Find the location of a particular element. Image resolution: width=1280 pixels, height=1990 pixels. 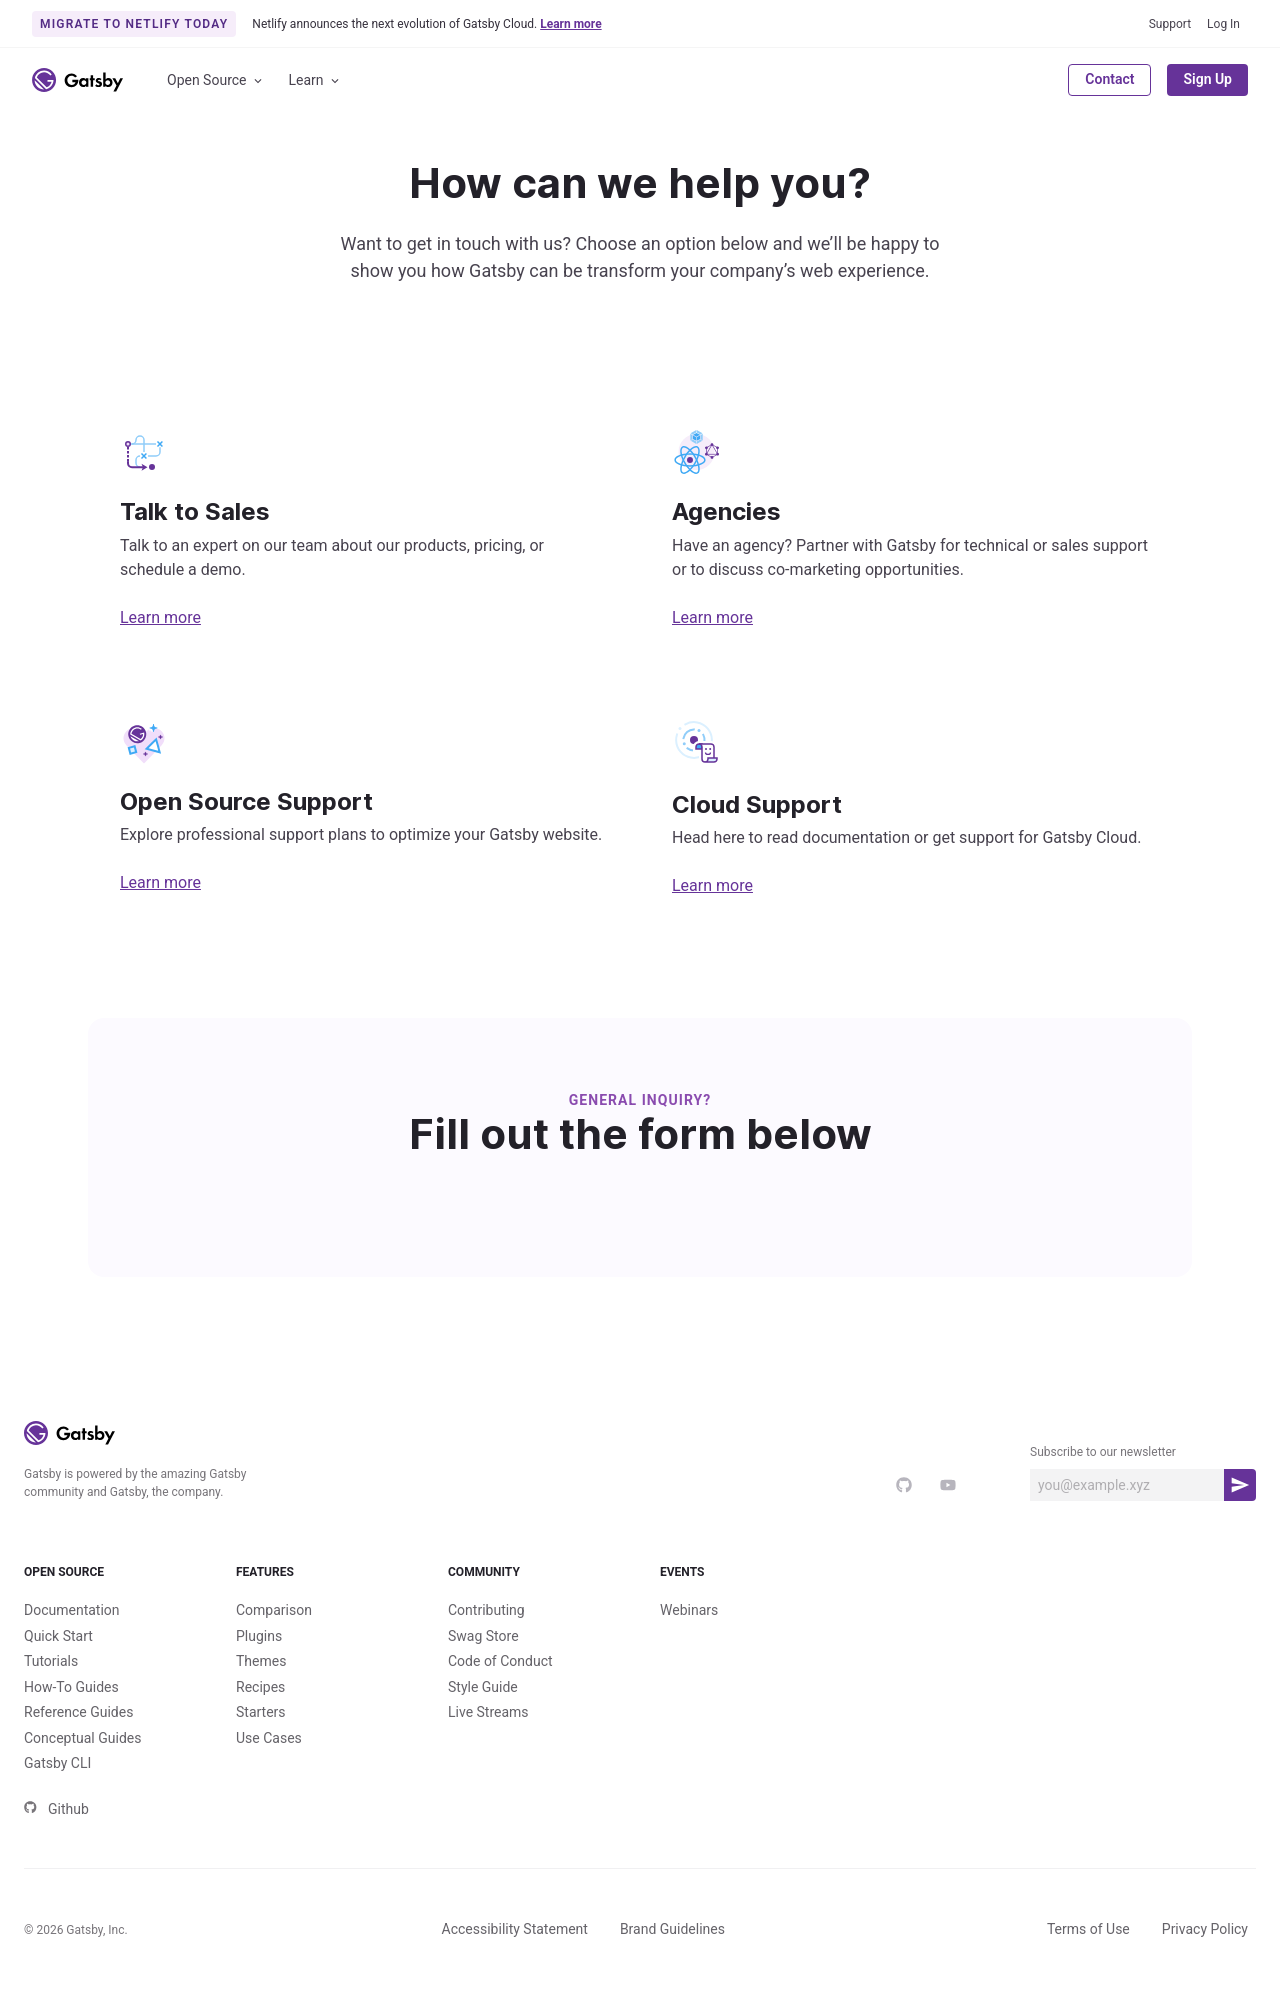

Documentation is located at coordinates (72, 1610).